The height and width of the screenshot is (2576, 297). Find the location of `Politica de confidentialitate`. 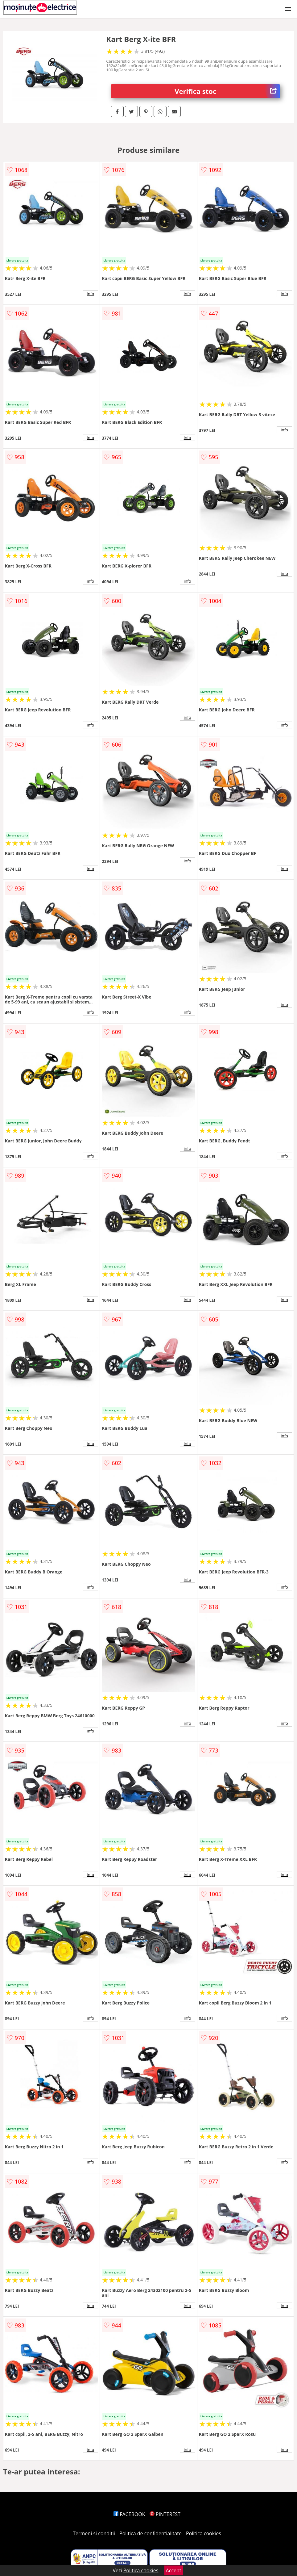

Politica de confidentialitate is located at coordinates (150, 2533).